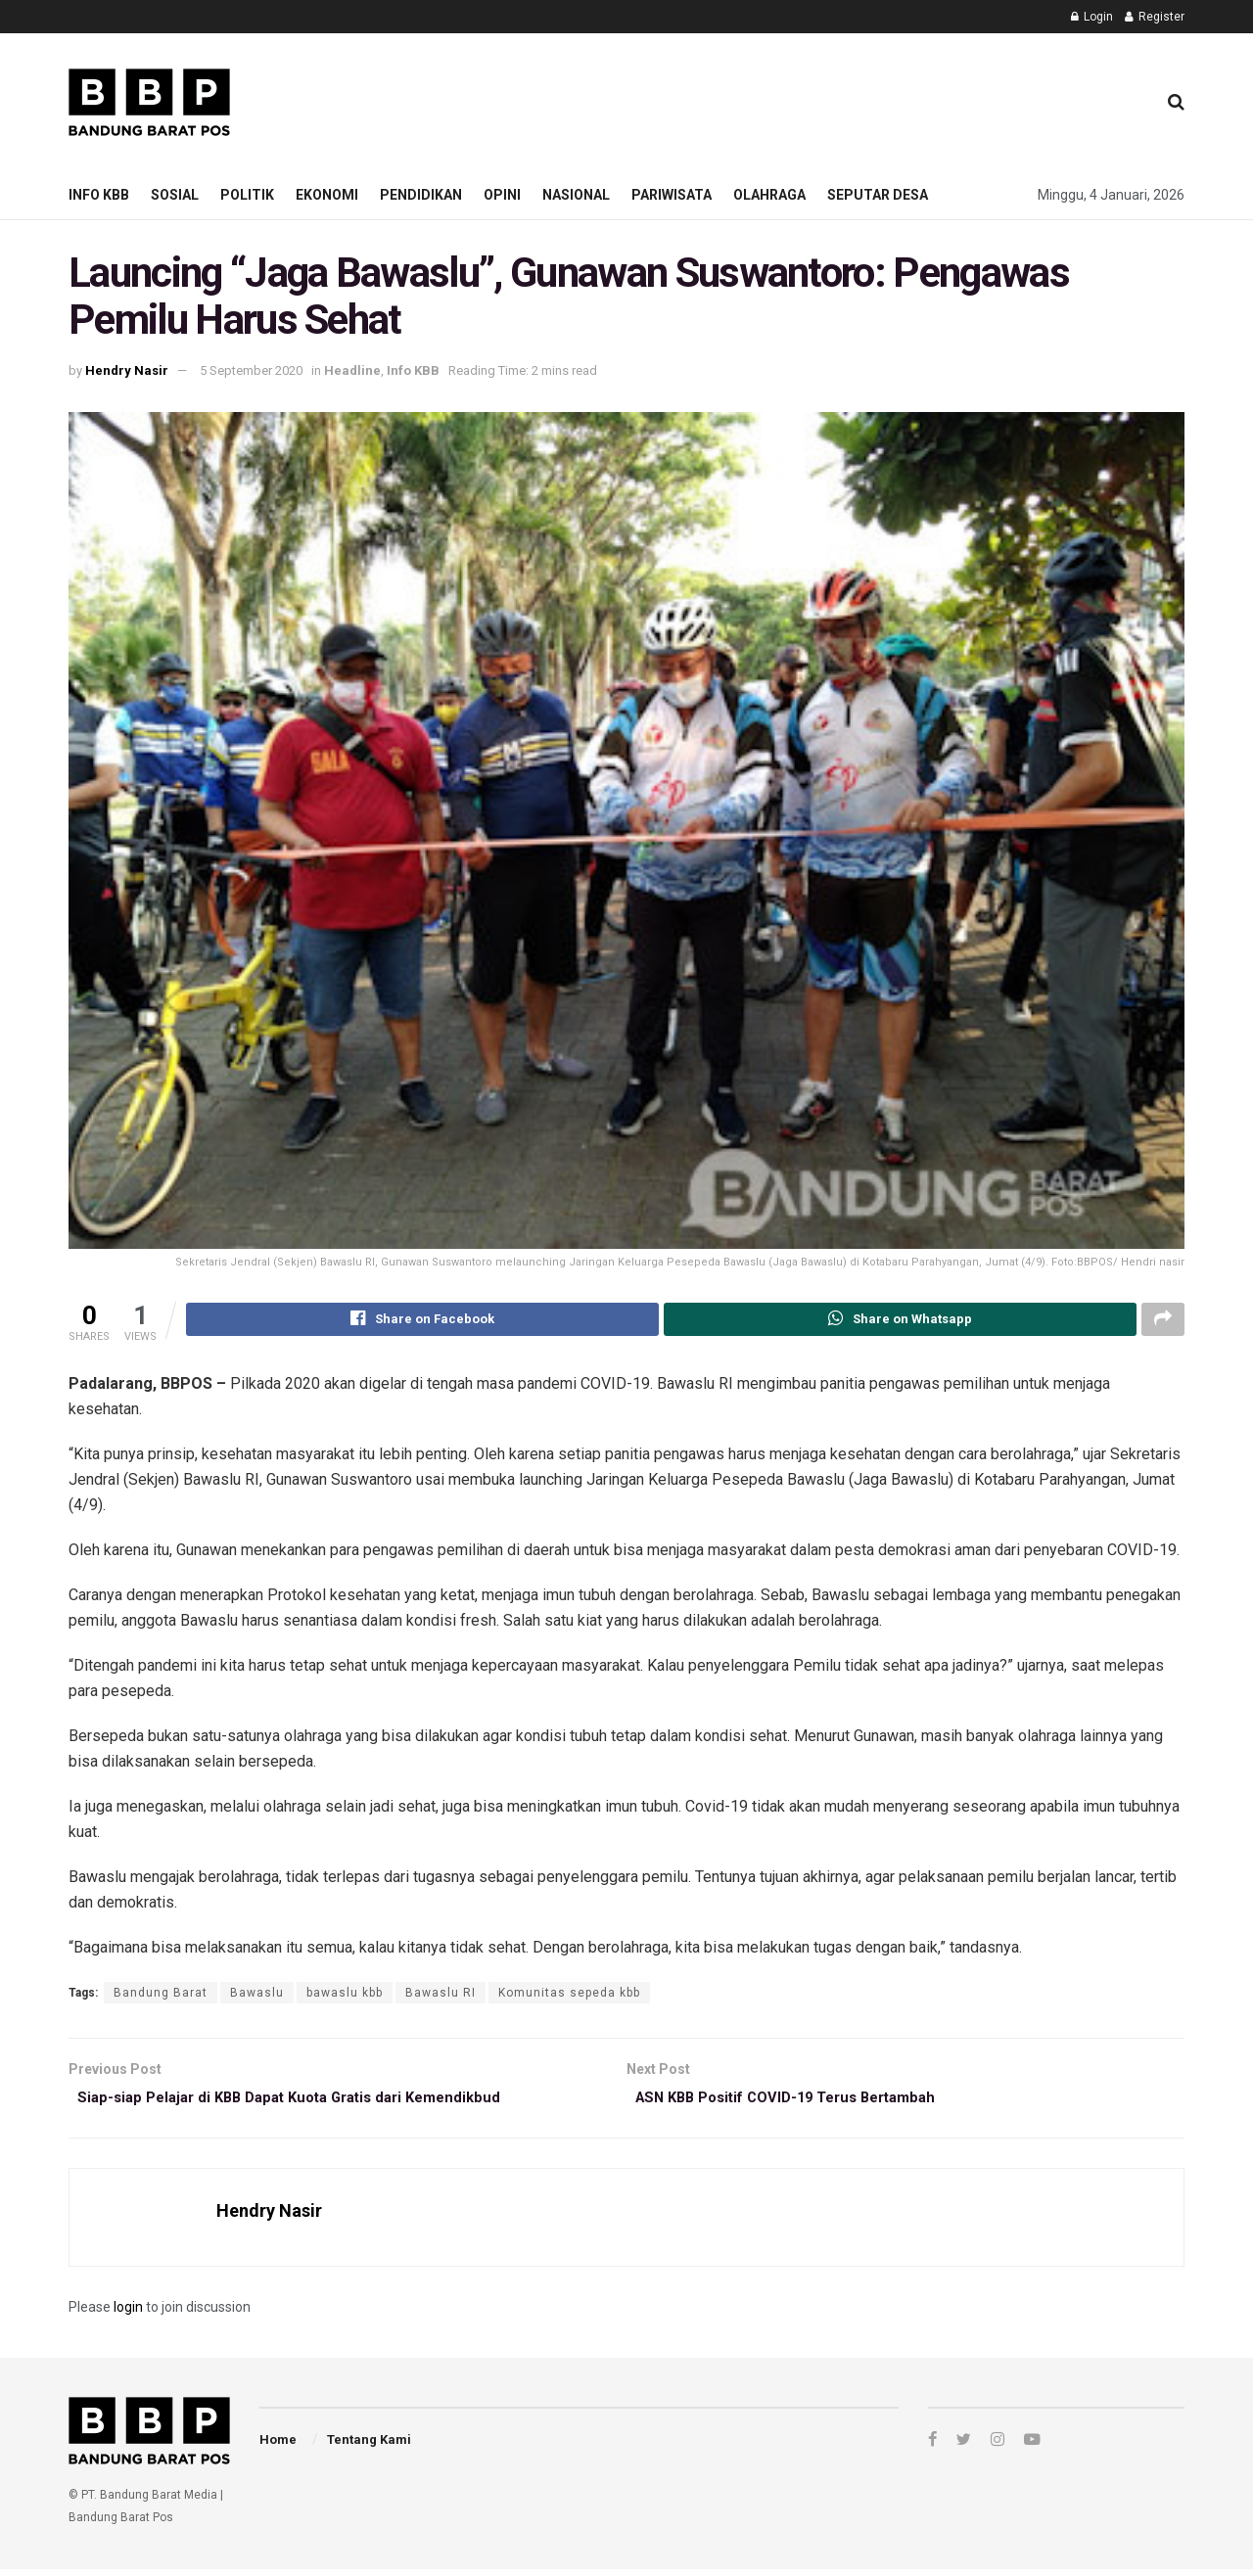 This screenshot has height=2576, width=1253. What do you see at coordinates (128, 2314) in the screenshot?
I see `login` at bounding box center [128, 2314].